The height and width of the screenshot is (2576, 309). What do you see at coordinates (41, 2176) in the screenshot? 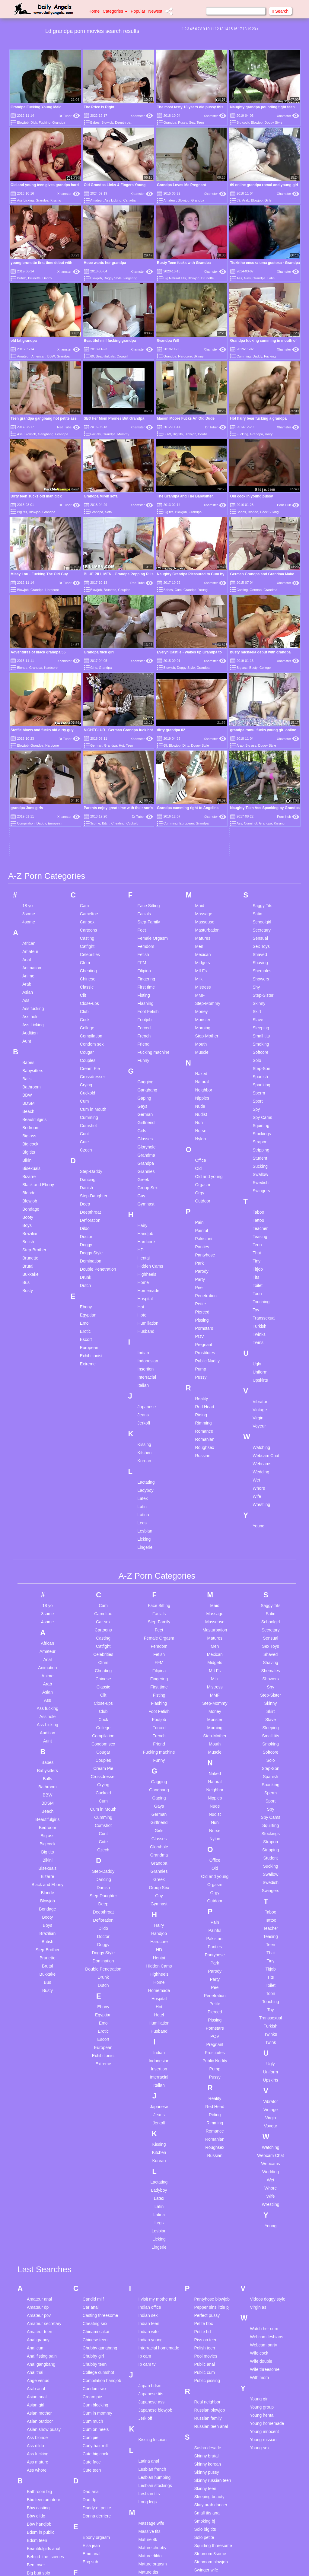
I see `Anal gangbang` at bounding box center [41, 2176].